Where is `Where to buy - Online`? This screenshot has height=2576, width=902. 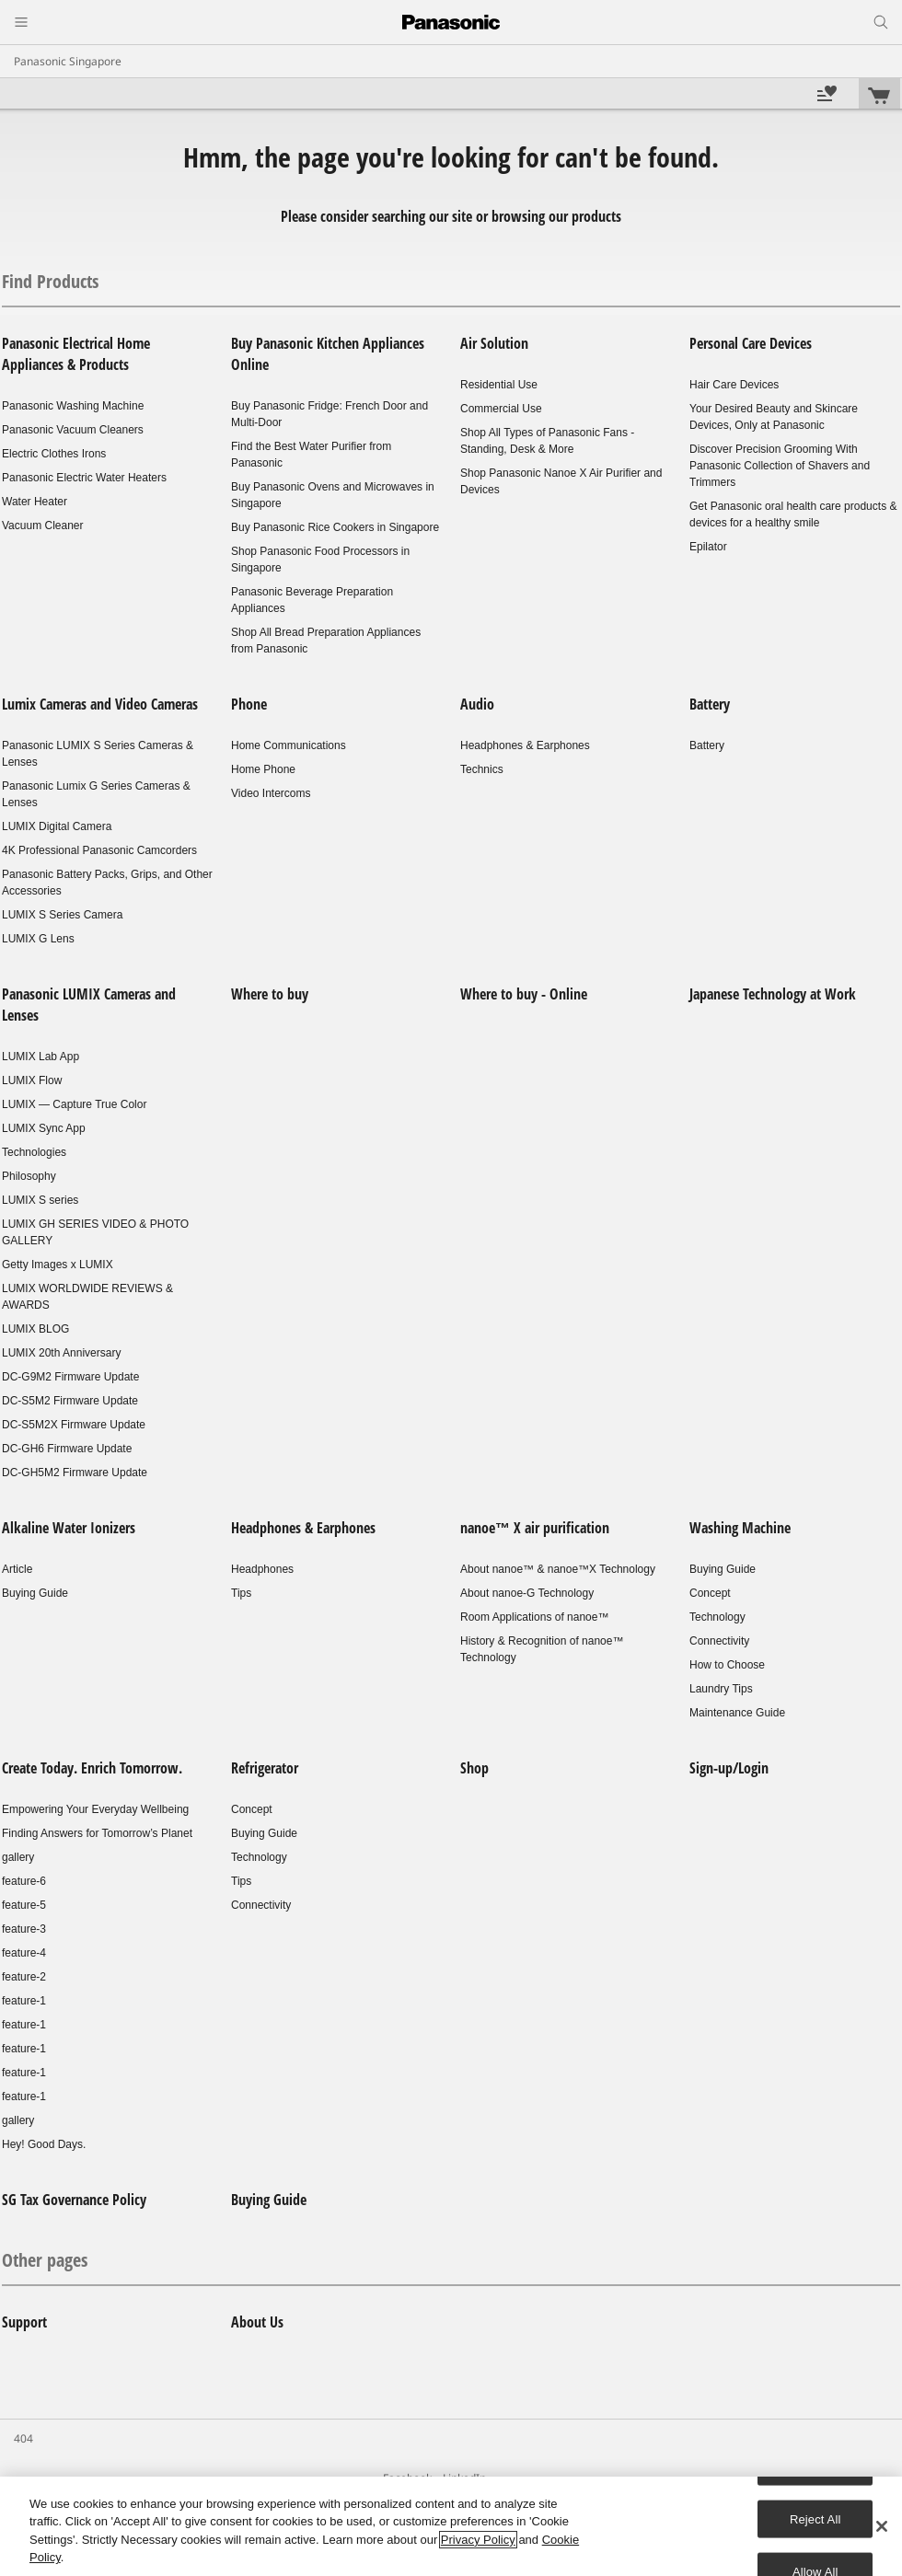 Where to buy - Online is located at coordinates (523, 994).